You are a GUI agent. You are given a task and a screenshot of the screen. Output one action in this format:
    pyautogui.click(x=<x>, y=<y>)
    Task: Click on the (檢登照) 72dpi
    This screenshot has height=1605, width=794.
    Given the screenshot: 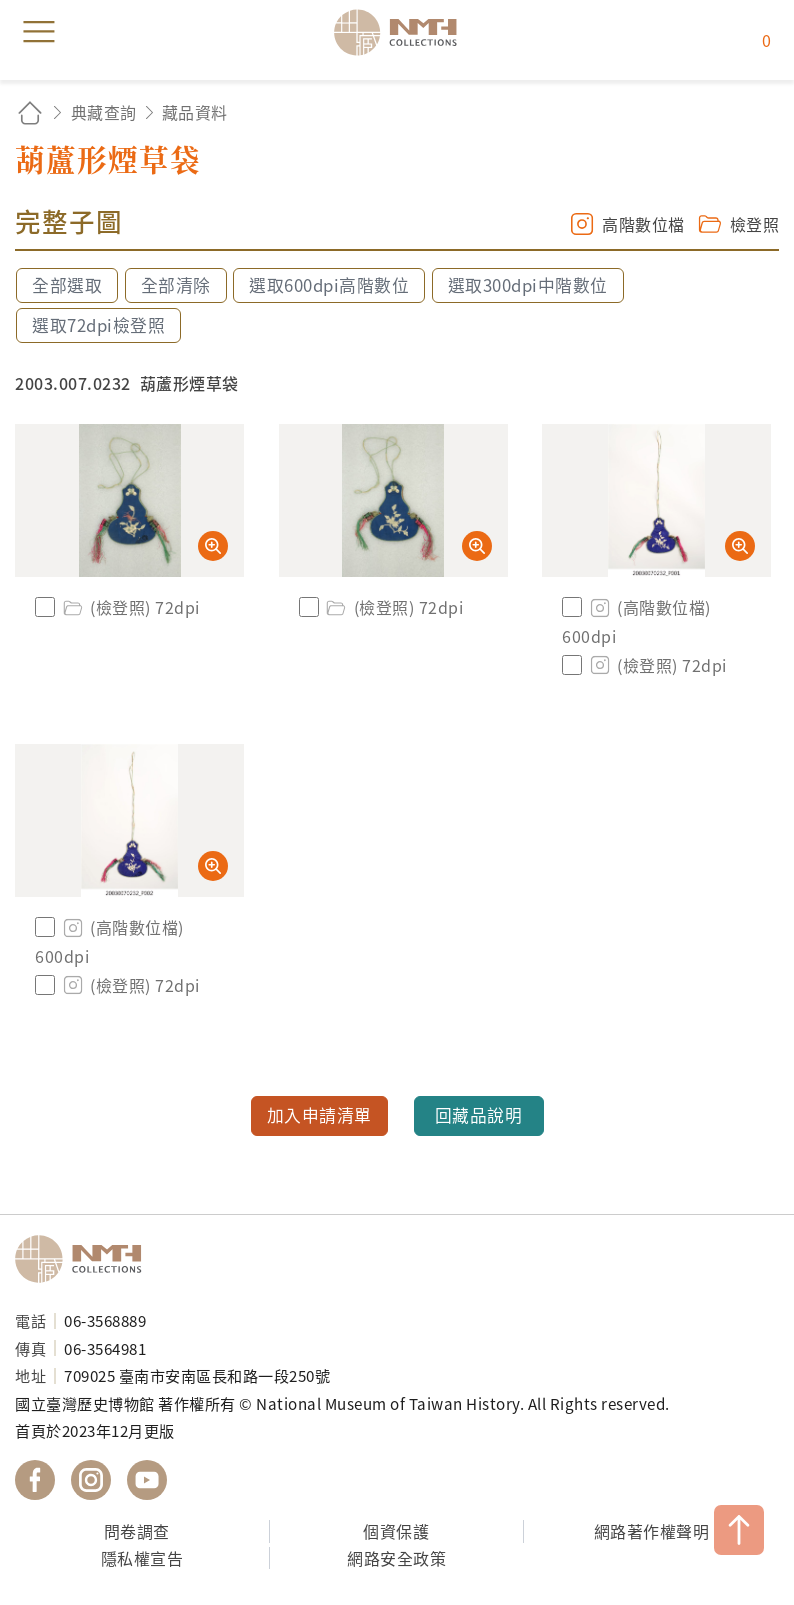 What is the action you would take?
    pyautogui.click(x=130, y=607)
    